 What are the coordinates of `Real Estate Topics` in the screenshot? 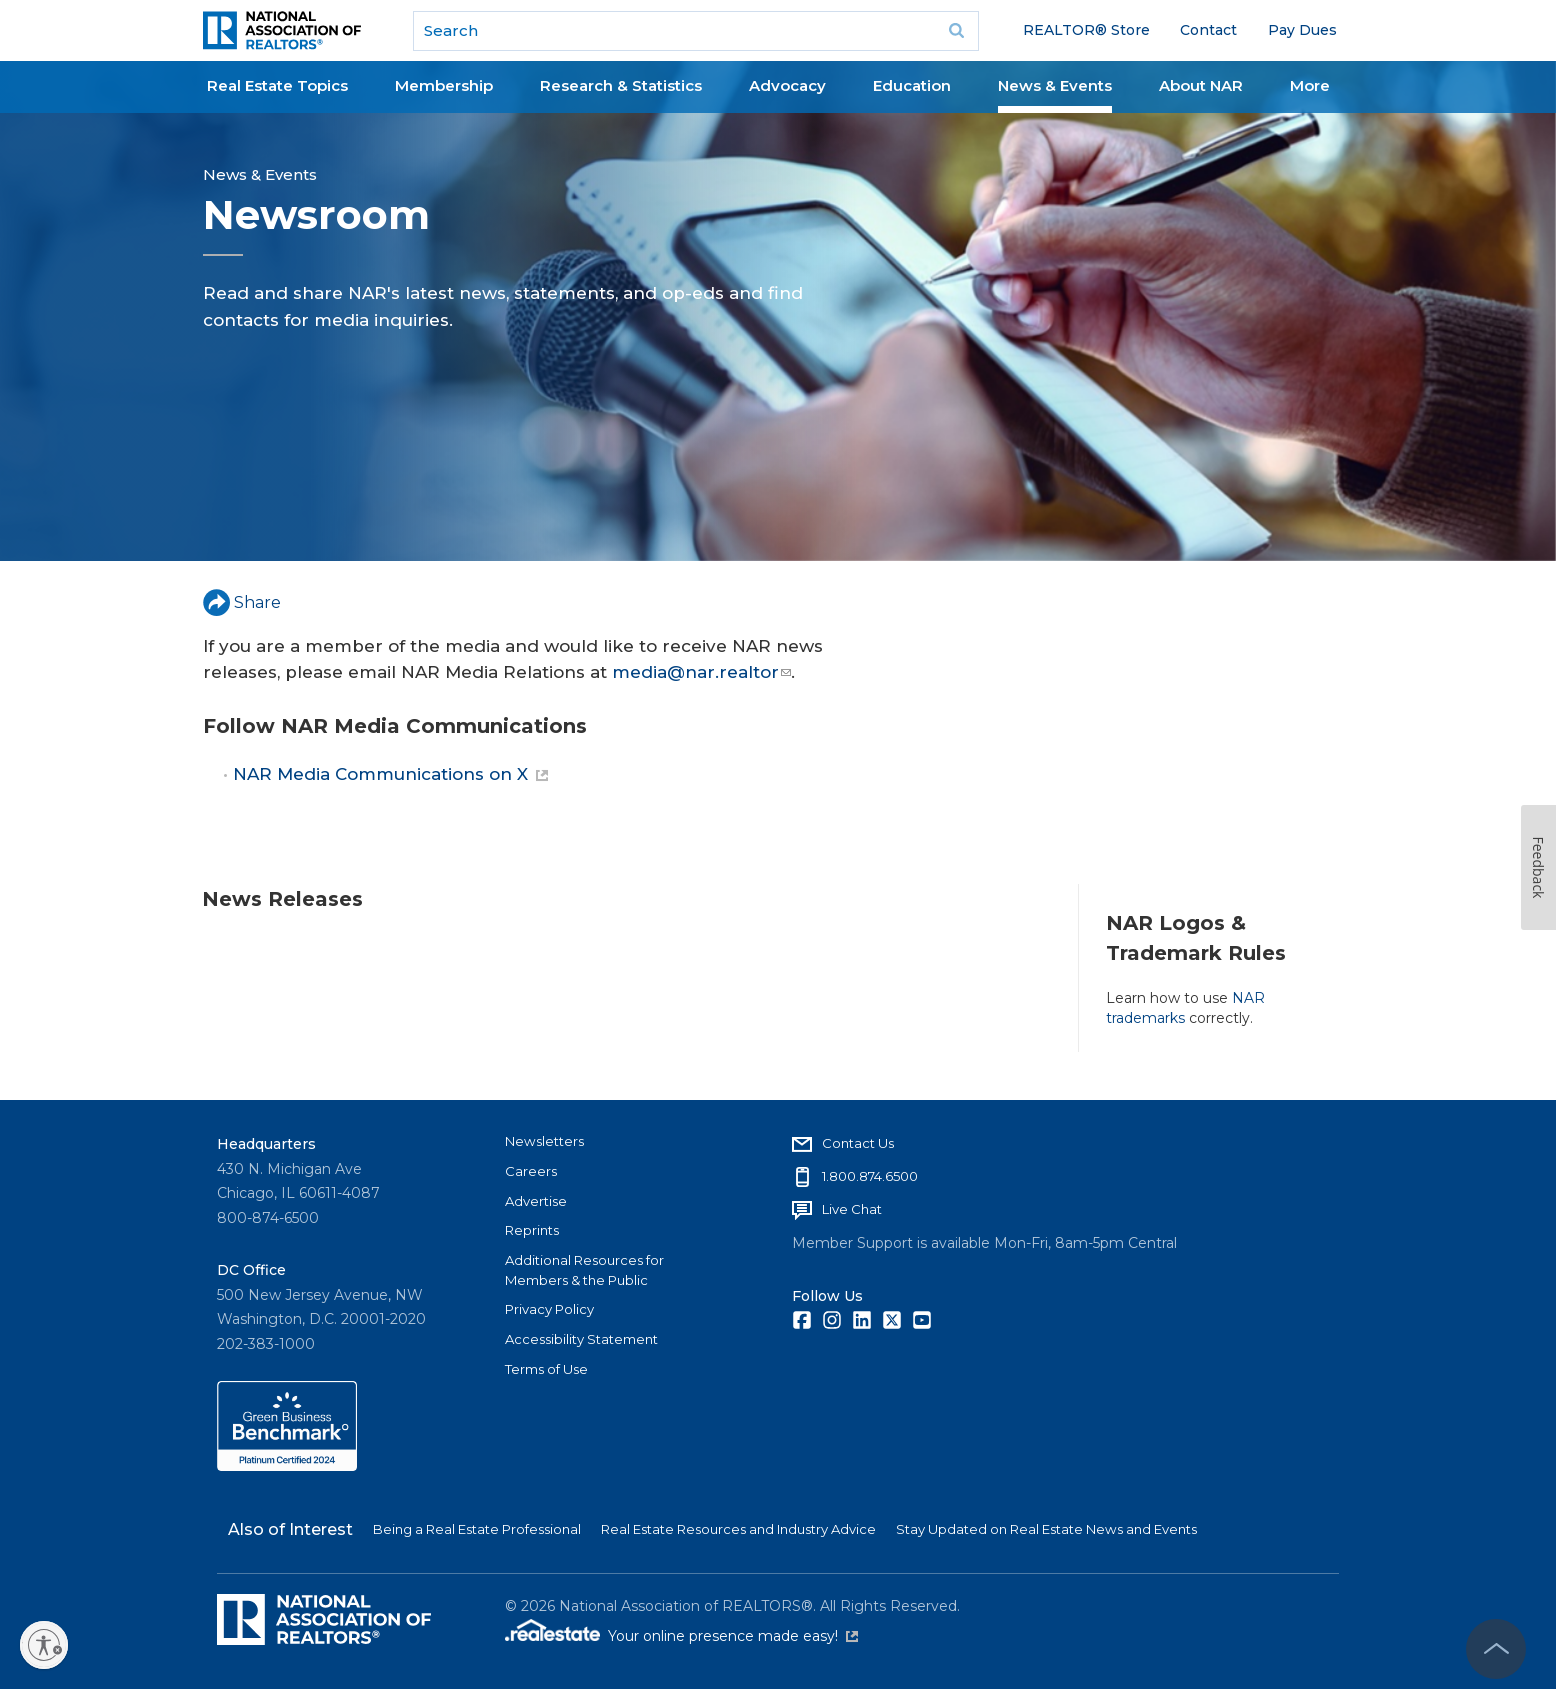 It's located at (277, 85).